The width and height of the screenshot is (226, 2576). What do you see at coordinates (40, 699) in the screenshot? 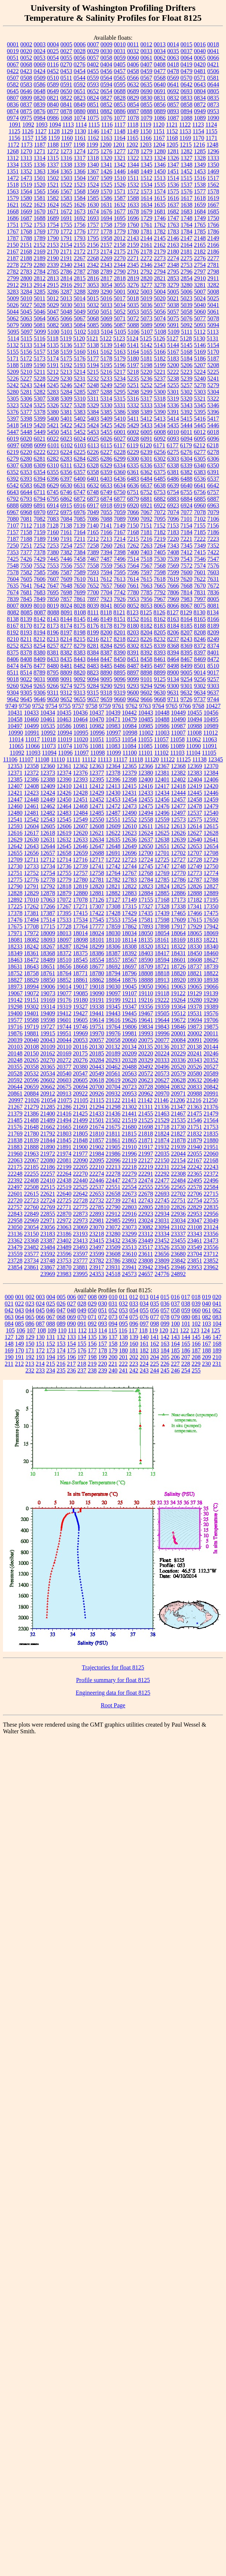
I see `9646` at bounding box center [40, 699].